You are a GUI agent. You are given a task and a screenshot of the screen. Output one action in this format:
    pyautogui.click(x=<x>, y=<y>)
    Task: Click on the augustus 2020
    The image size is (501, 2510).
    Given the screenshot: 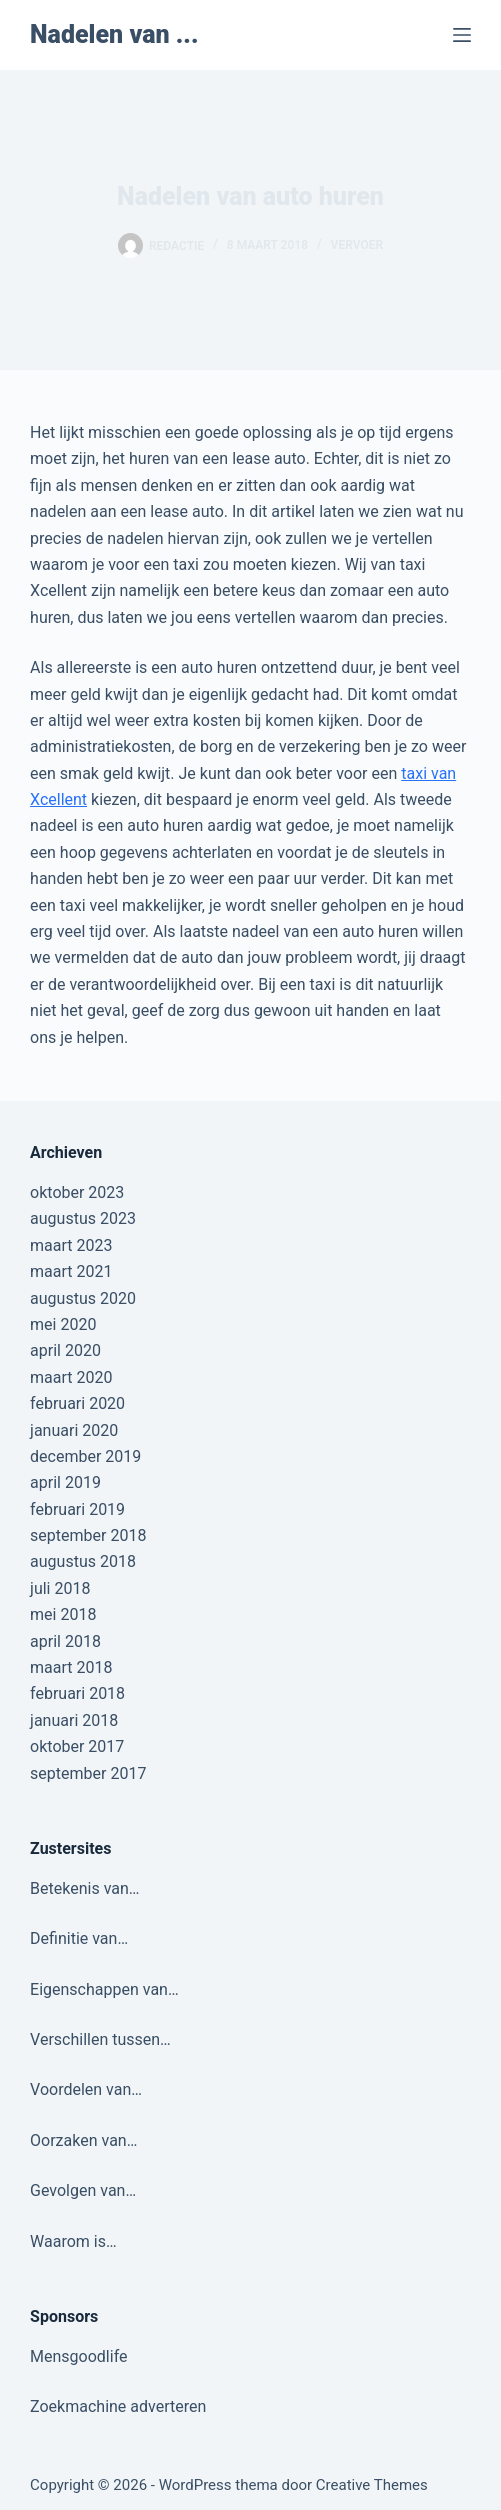 What is the action you would take?
    pyautogui.click(x=83, y=1298)
    